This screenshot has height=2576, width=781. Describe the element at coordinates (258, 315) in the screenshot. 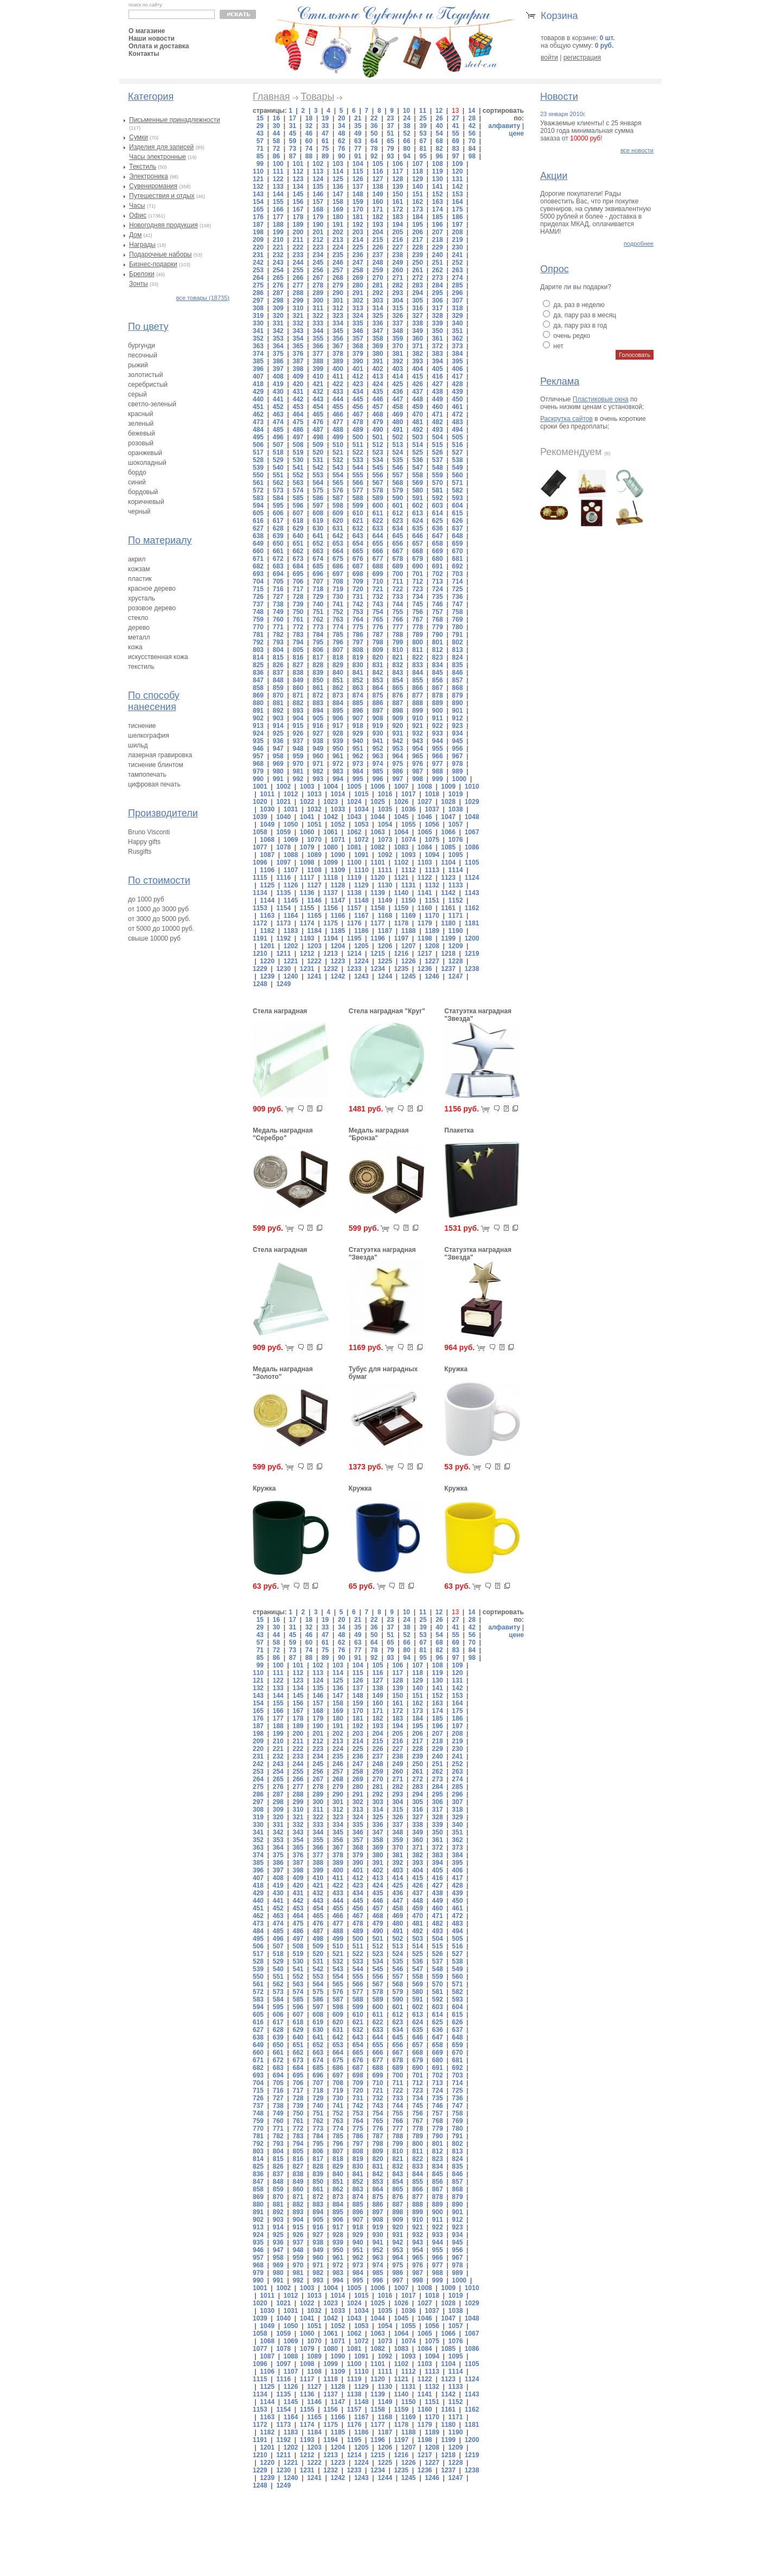

I see `319` at that location.